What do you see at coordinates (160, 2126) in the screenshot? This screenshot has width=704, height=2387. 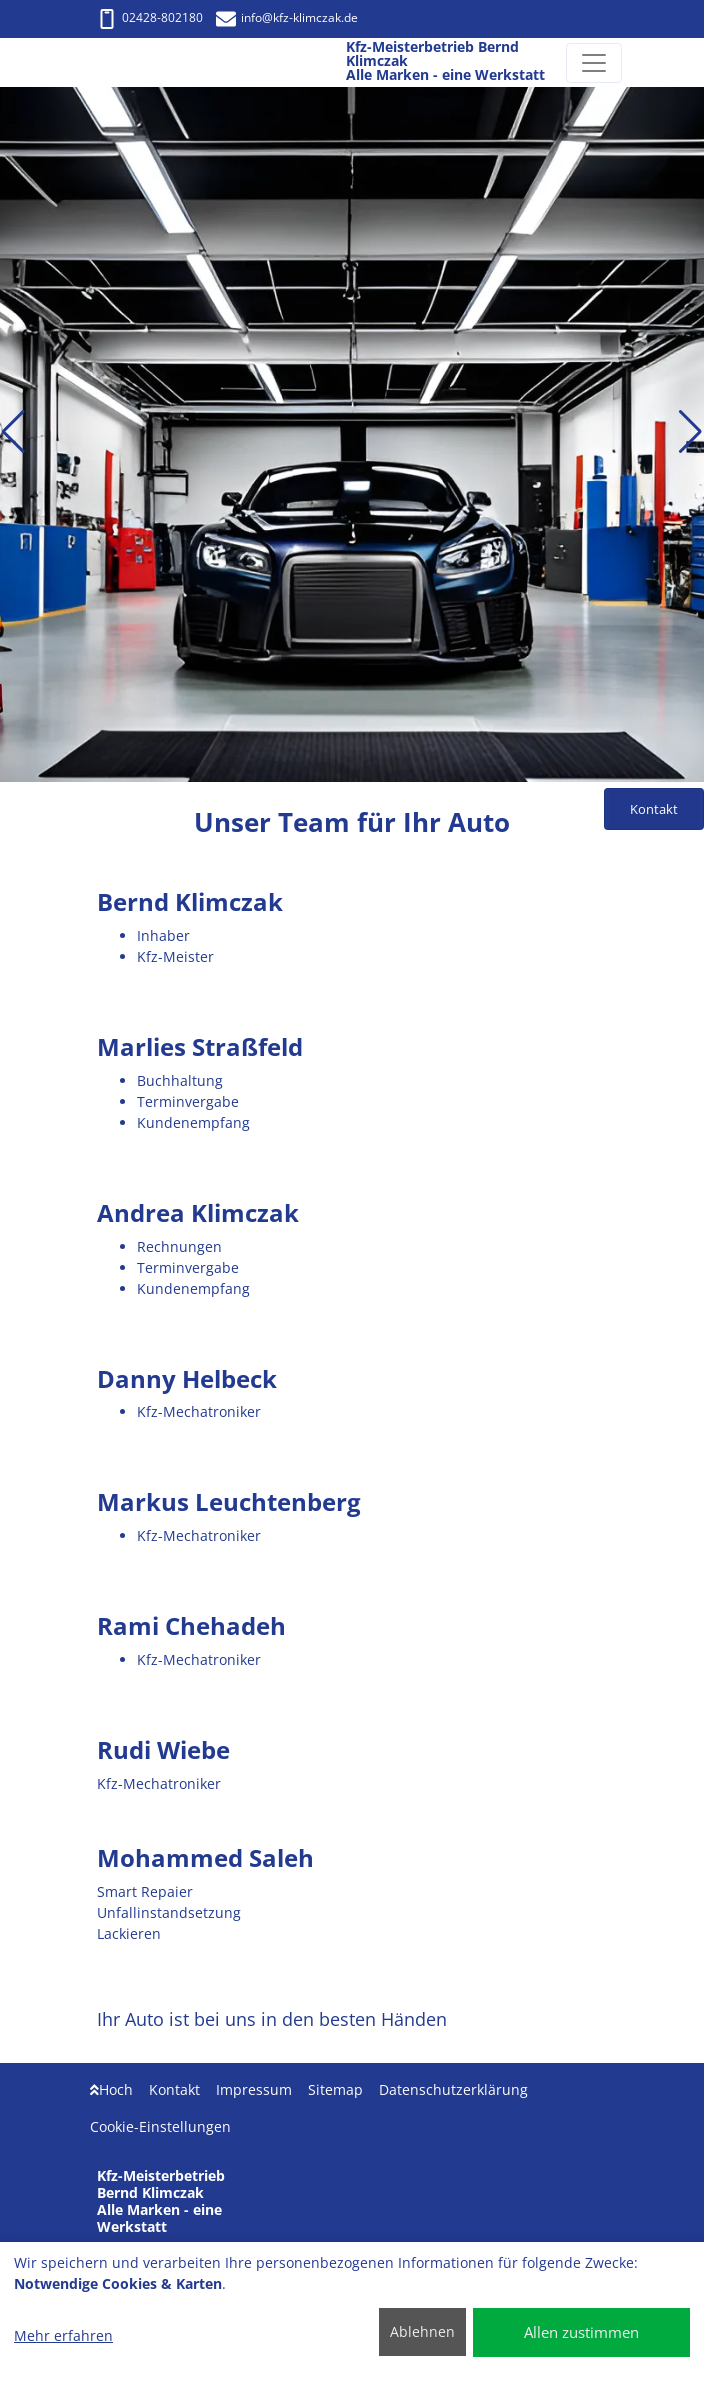 I see `Cookie-Einstellungen` at bounding box center [160, 2126].